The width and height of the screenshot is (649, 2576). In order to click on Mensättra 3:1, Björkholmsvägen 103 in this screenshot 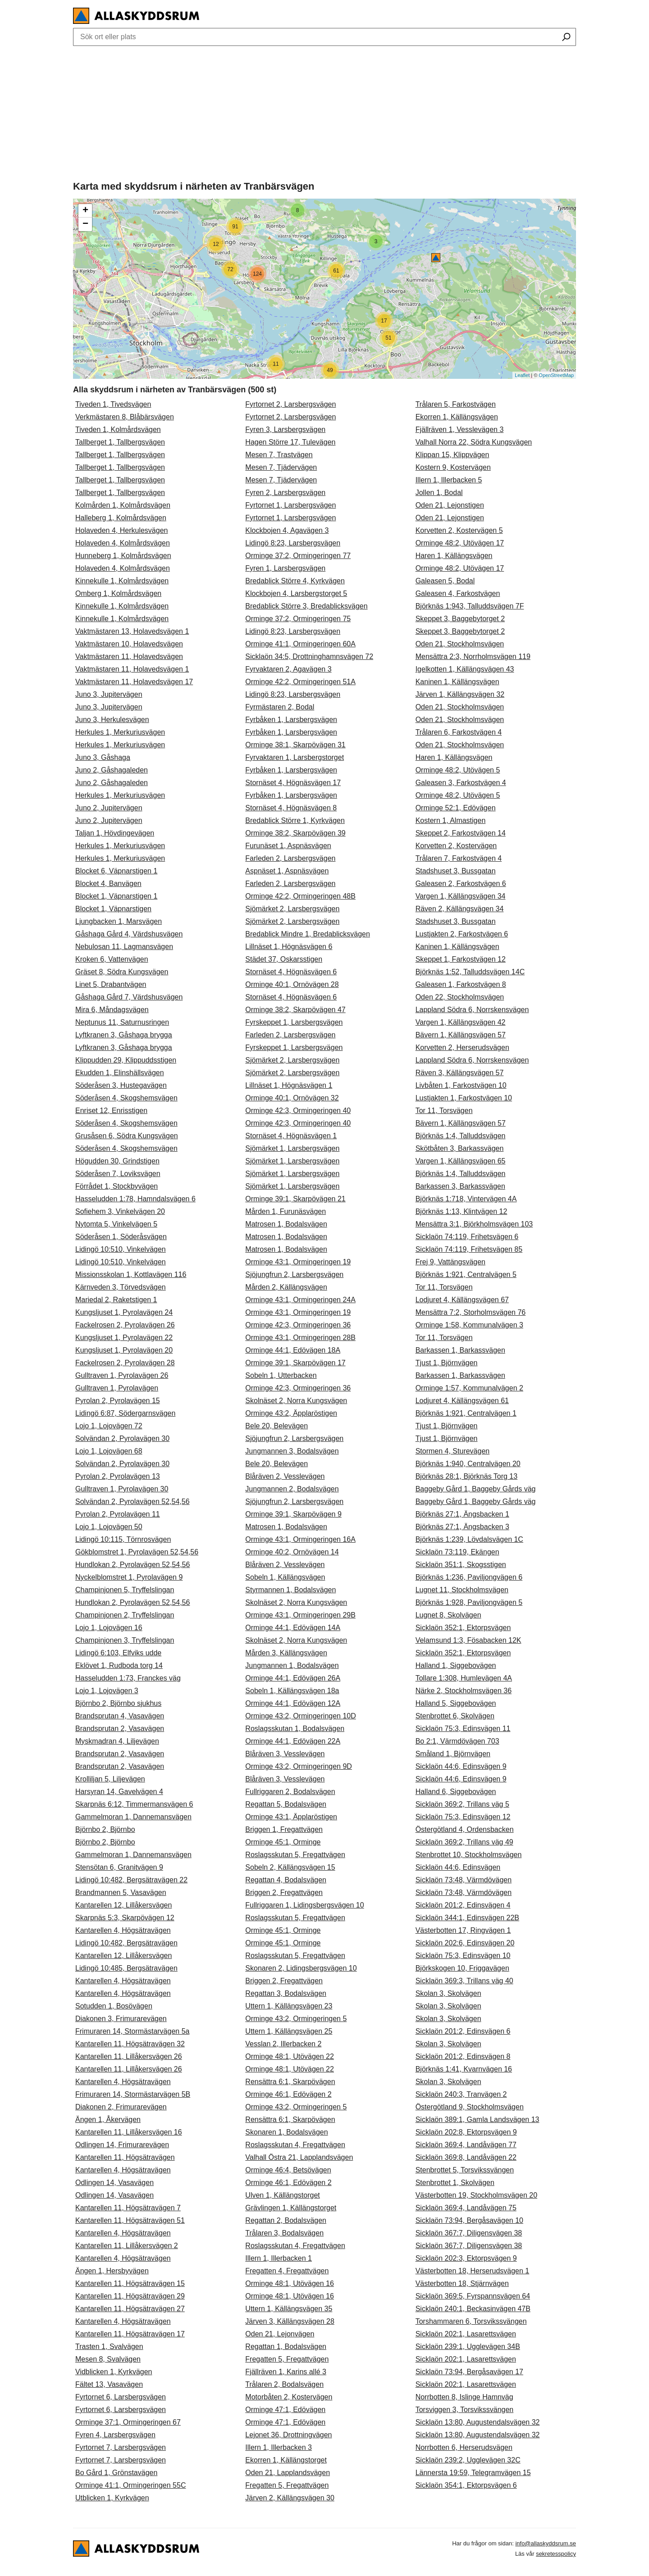, I will do `click(474, 1224)`.